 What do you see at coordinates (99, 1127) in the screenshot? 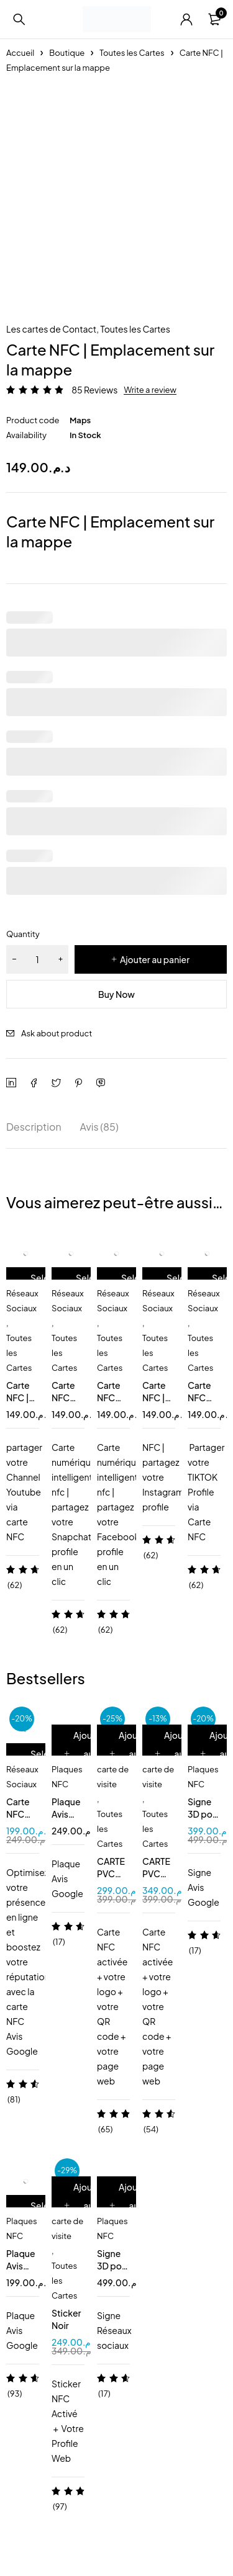
I see `Avis (85) [tab]` at bounding box center [99, 1127].